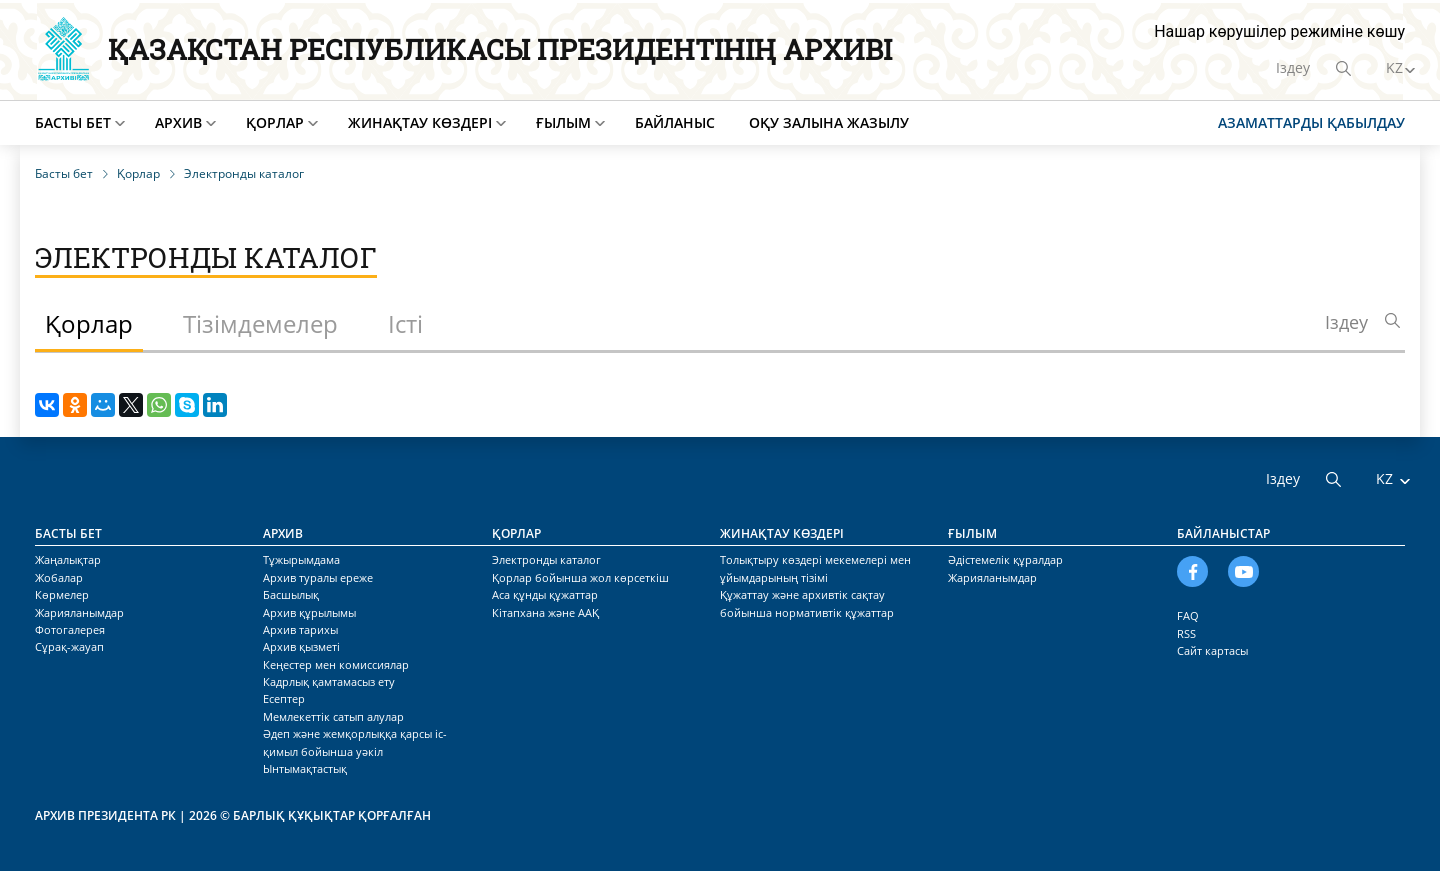 Image resolution: width=1440 pixels, height=871 pixels. What do you see at coordinates (68, 559) in the screenshot?
I see `Жаңалықтар` at bounding box center [68, 559].